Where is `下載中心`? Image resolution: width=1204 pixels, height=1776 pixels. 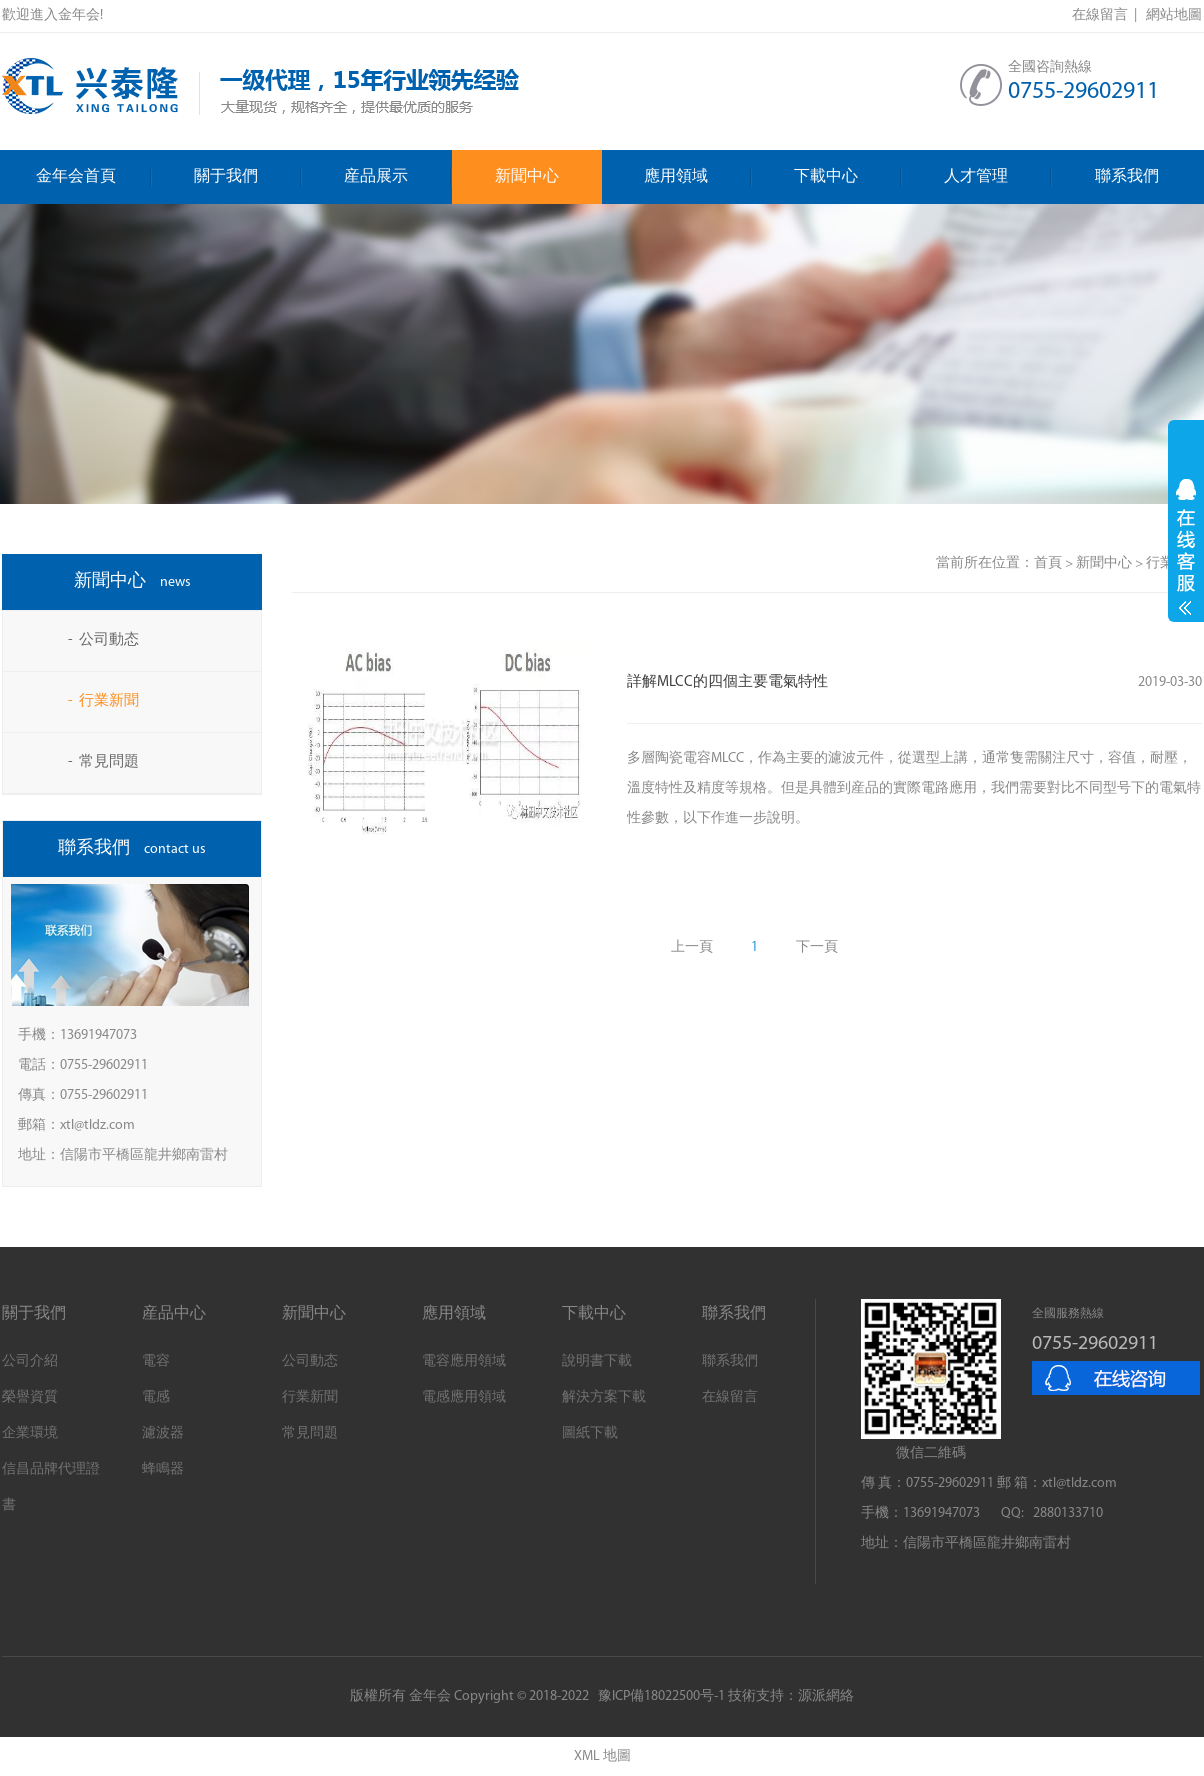
下載中心 is located at coordinates (848, 177).